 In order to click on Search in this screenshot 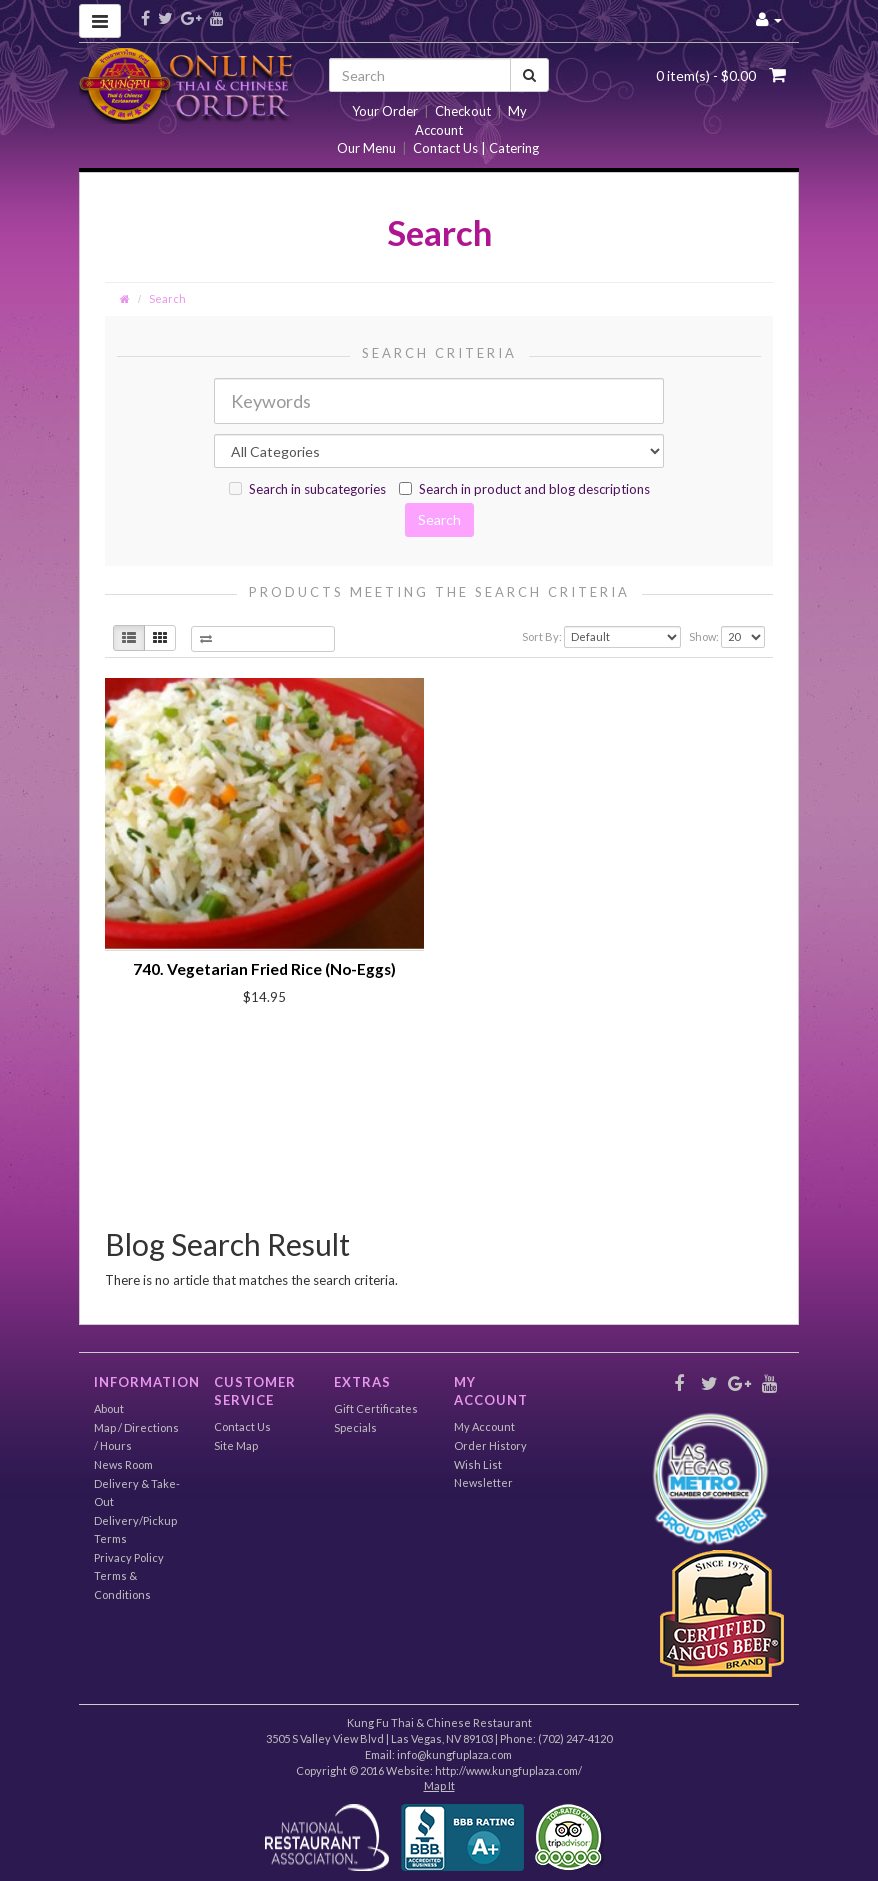, I will do `click(167, 298)`.